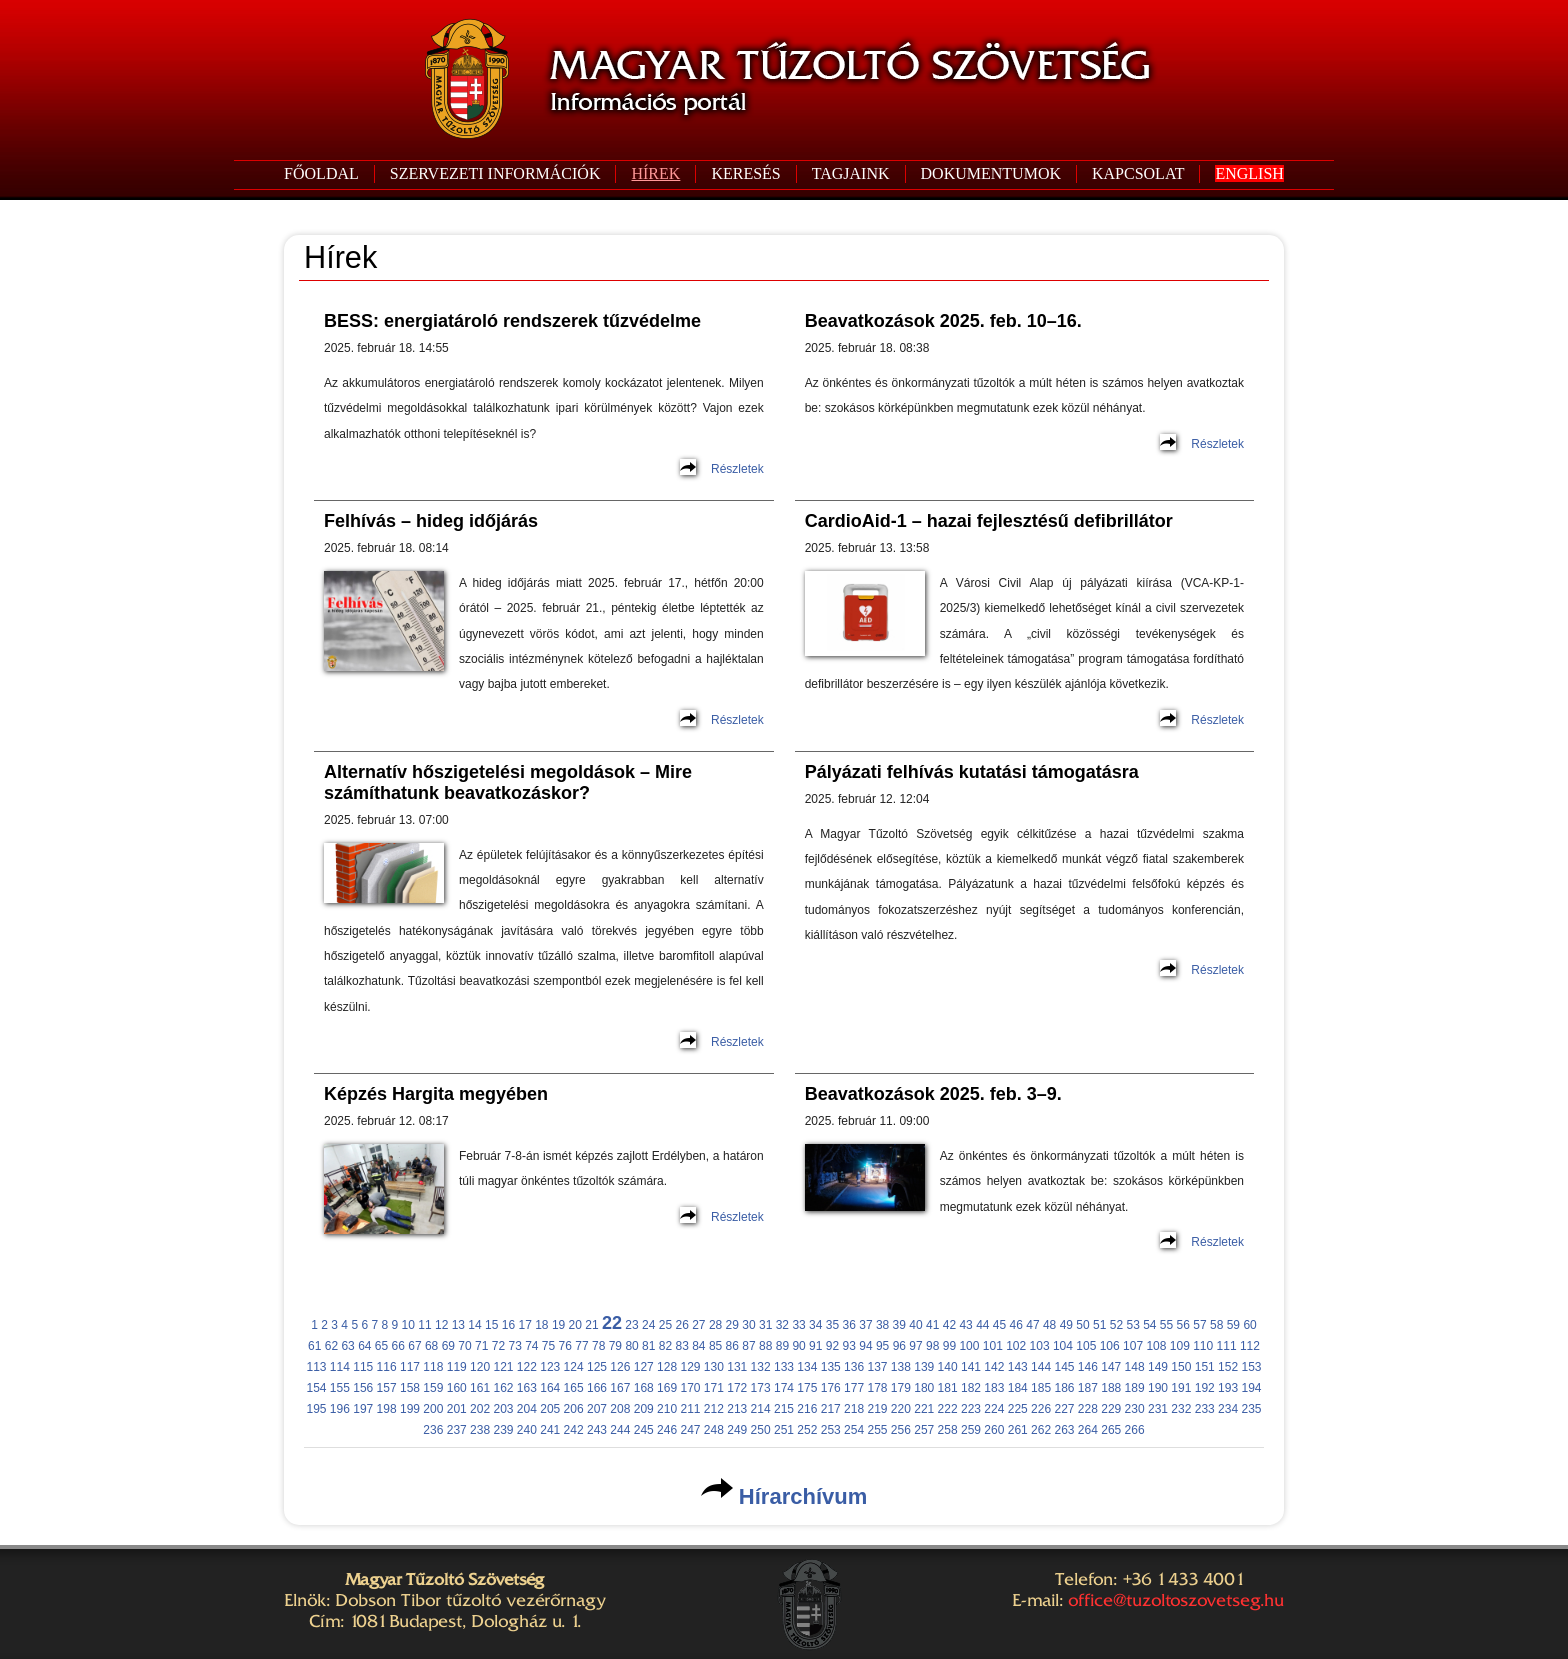 This screenshot has width=1568, height=1659. What do you see at coordinates (798, 1325) in the screenshot?
I see `33` at bounding box center [798, 1325].